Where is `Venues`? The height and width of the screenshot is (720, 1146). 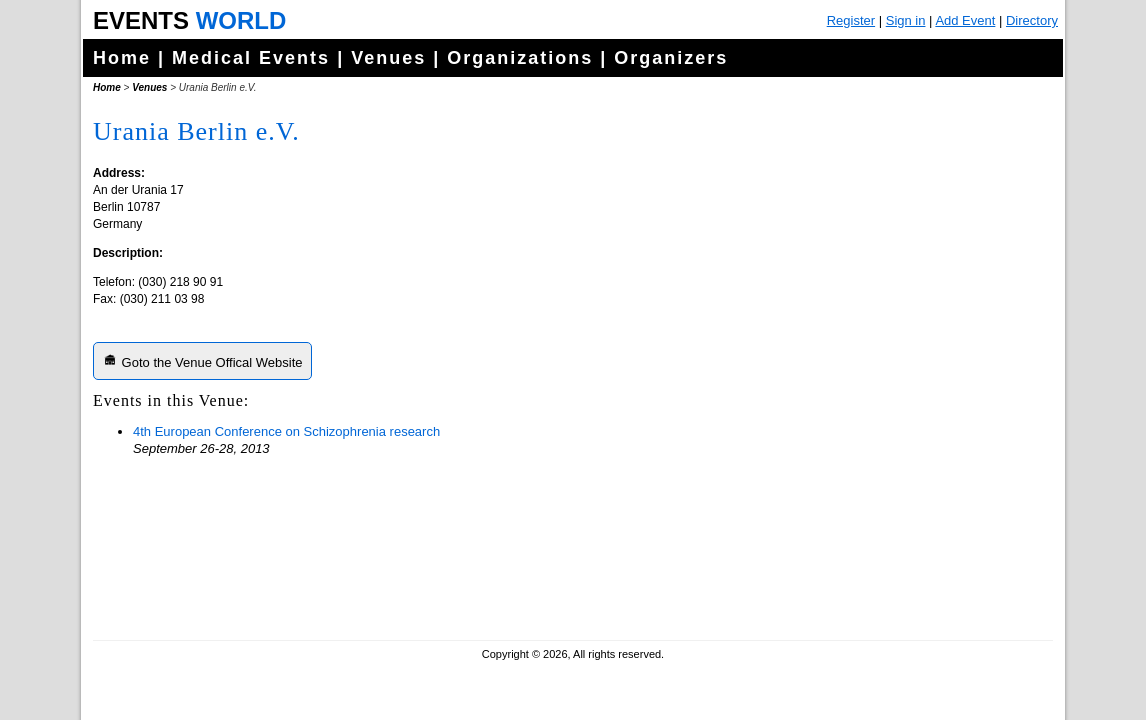
Venues is located at coordinates (388, 58).